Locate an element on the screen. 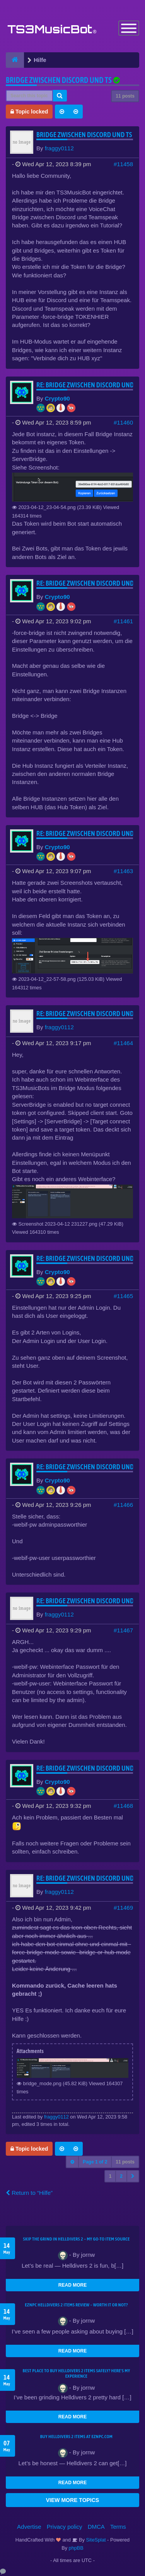  Re: Bridge zwischen Discord und TS is located at coordinates (89, 385).